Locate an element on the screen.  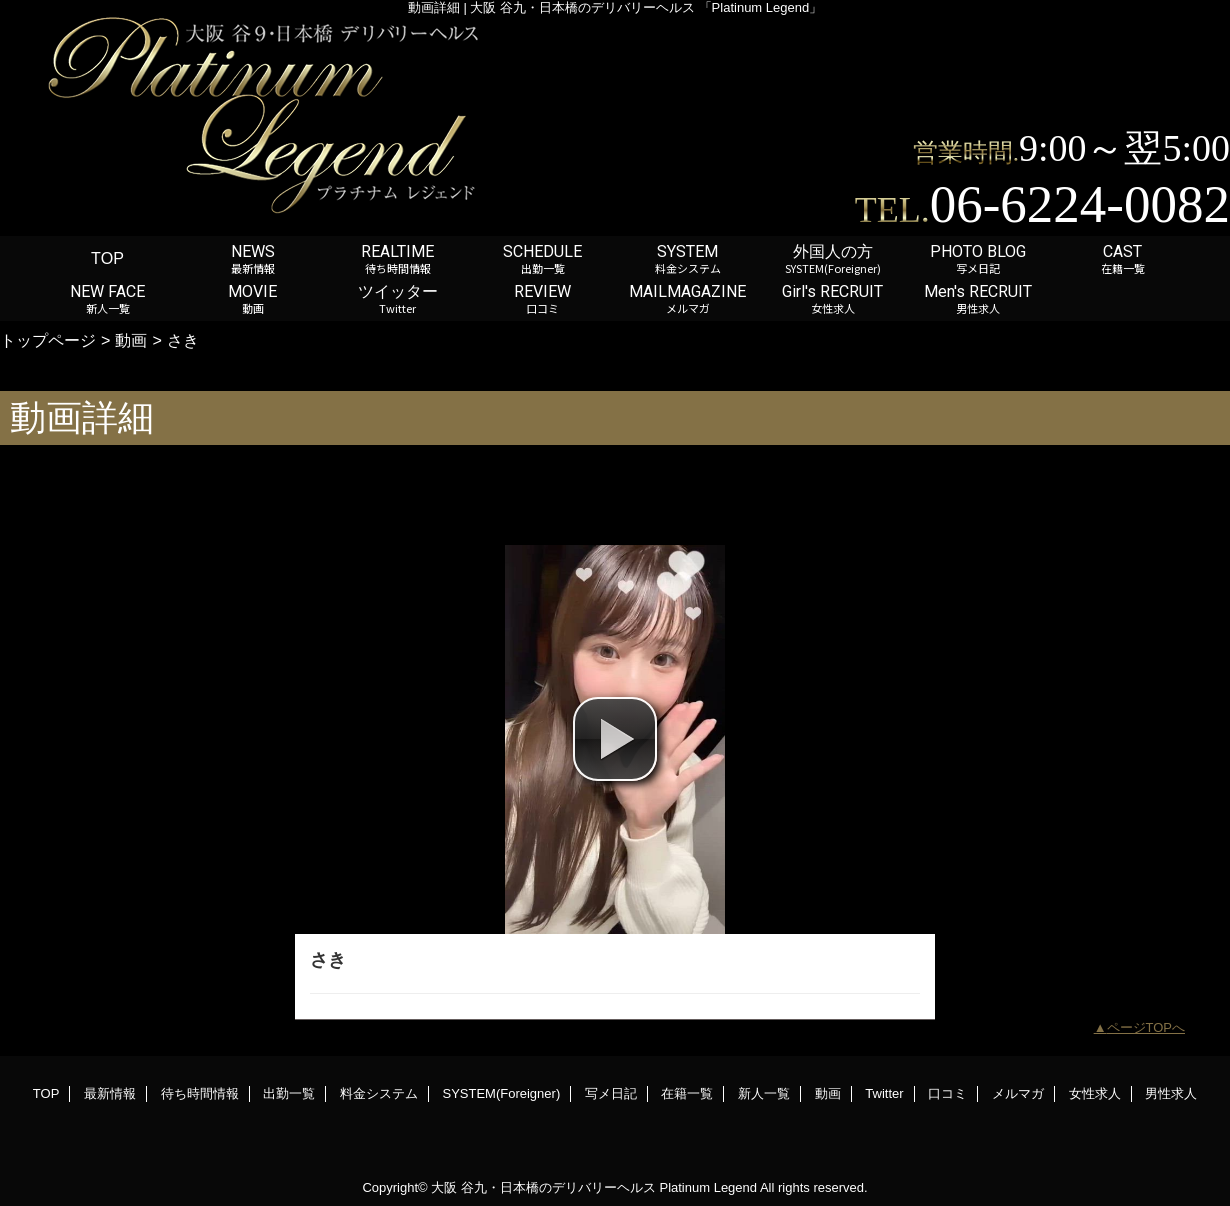
女性求人 is located at coordinates (1095, 1093).